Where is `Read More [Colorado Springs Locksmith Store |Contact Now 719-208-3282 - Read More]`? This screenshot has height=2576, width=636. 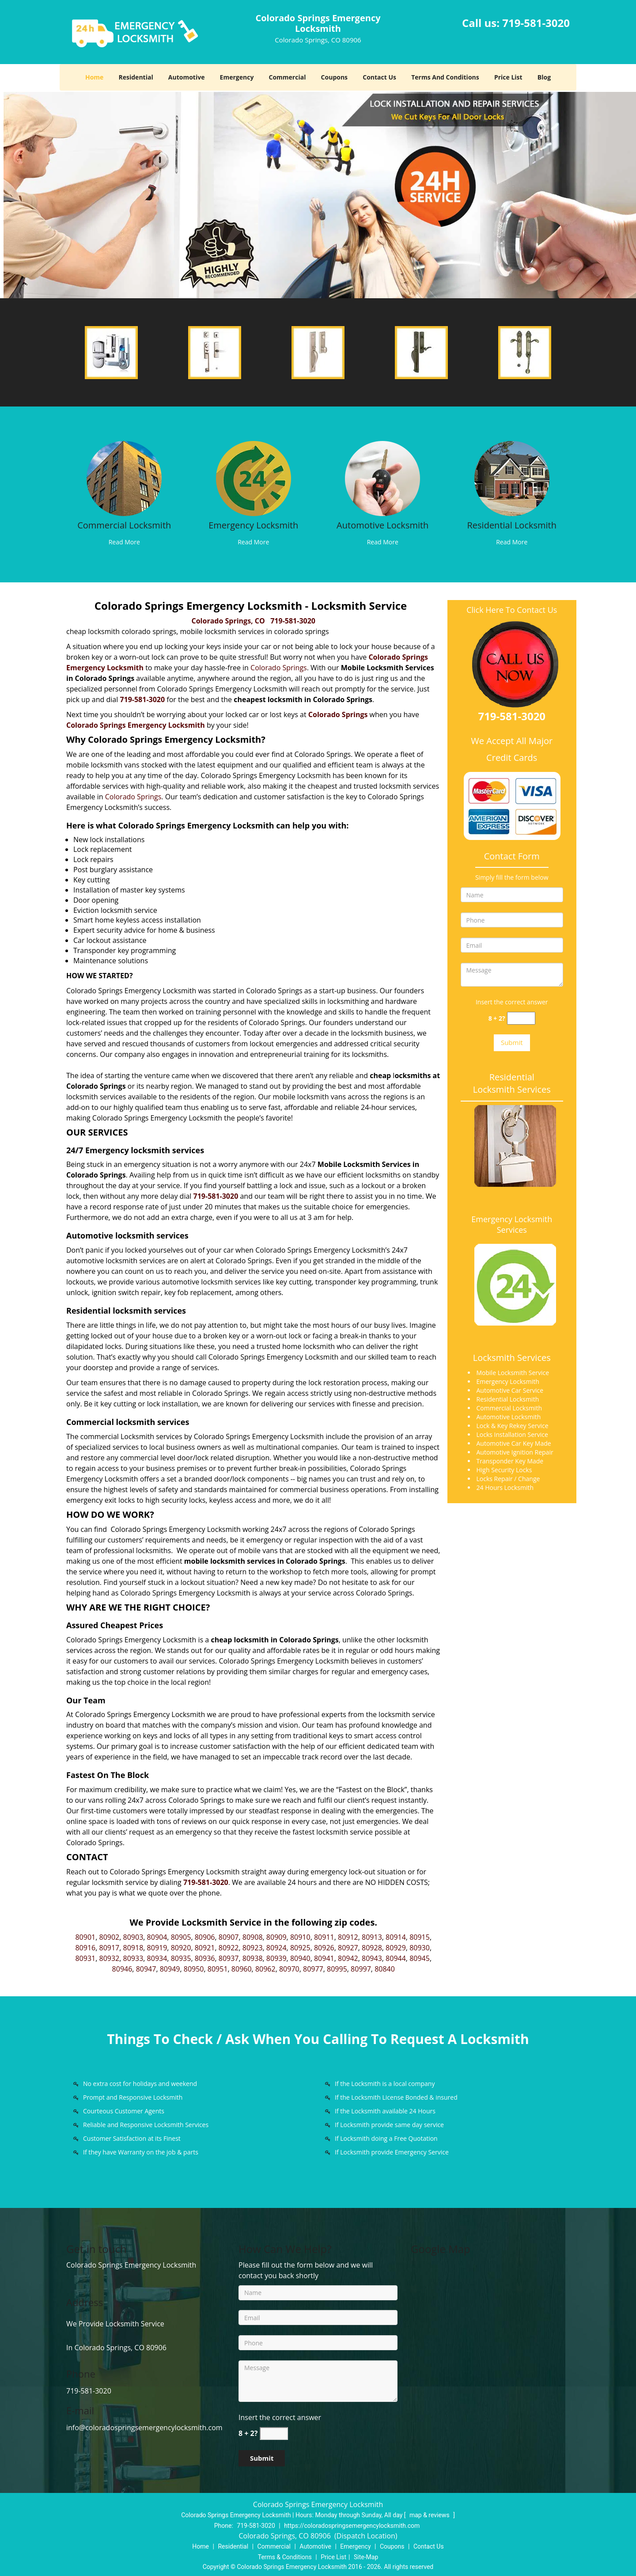 Read More [Colorado Springs Locksmith Store |Contact Now 719-208-3282 - Read More] is located at coordinates (124, 542).